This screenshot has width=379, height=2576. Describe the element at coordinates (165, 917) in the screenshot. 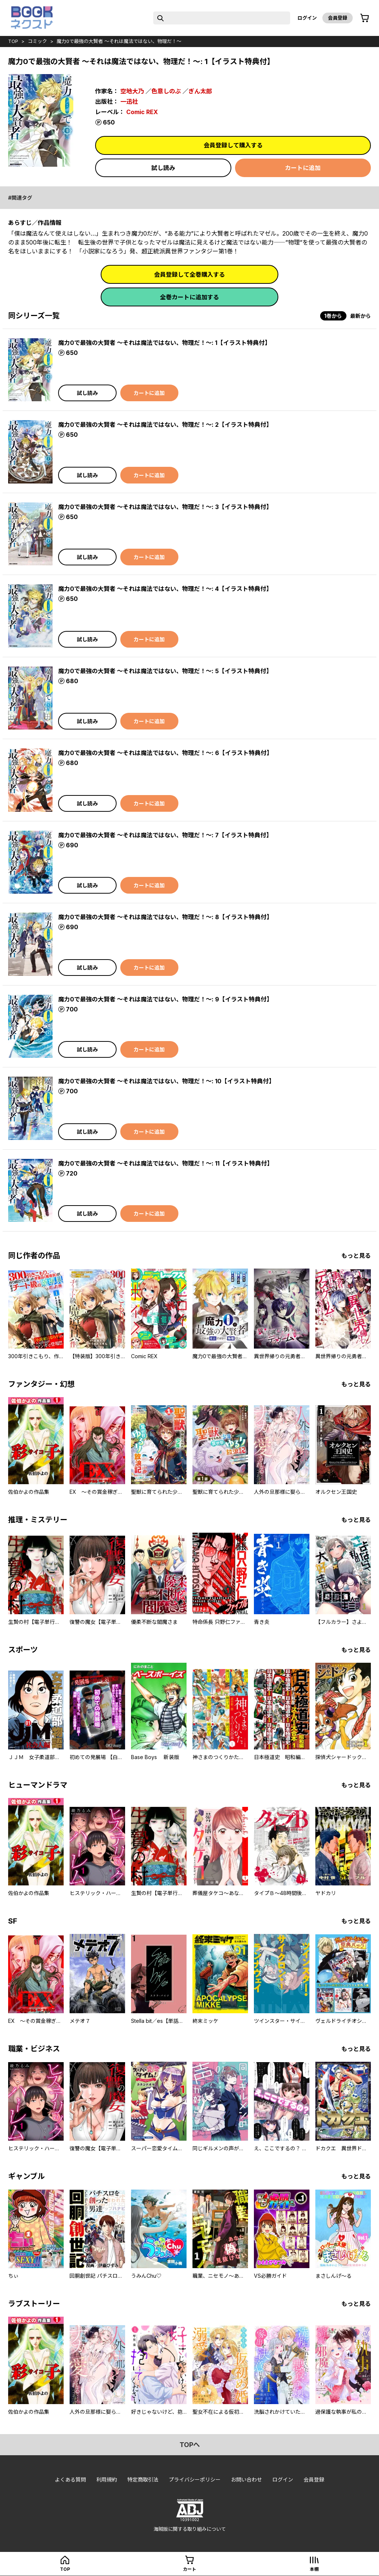

I see `魔力0で最強の大賢者 ～それは魔法ではない、物理だ！～: 8【イラスト特典付】` at that location.